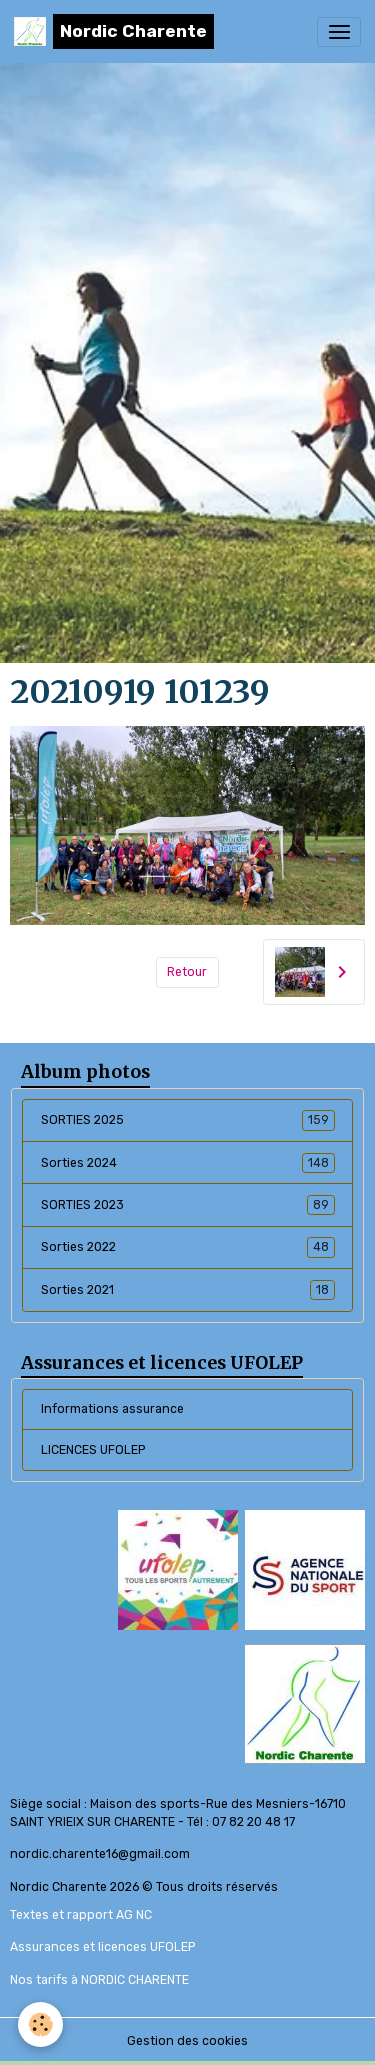 This screenshot has width=375, height=2065. What do you see at coordinates (188, 1120) in the screenshot?
I see `SORTIES 2025` at bounding box center [188, 1120].